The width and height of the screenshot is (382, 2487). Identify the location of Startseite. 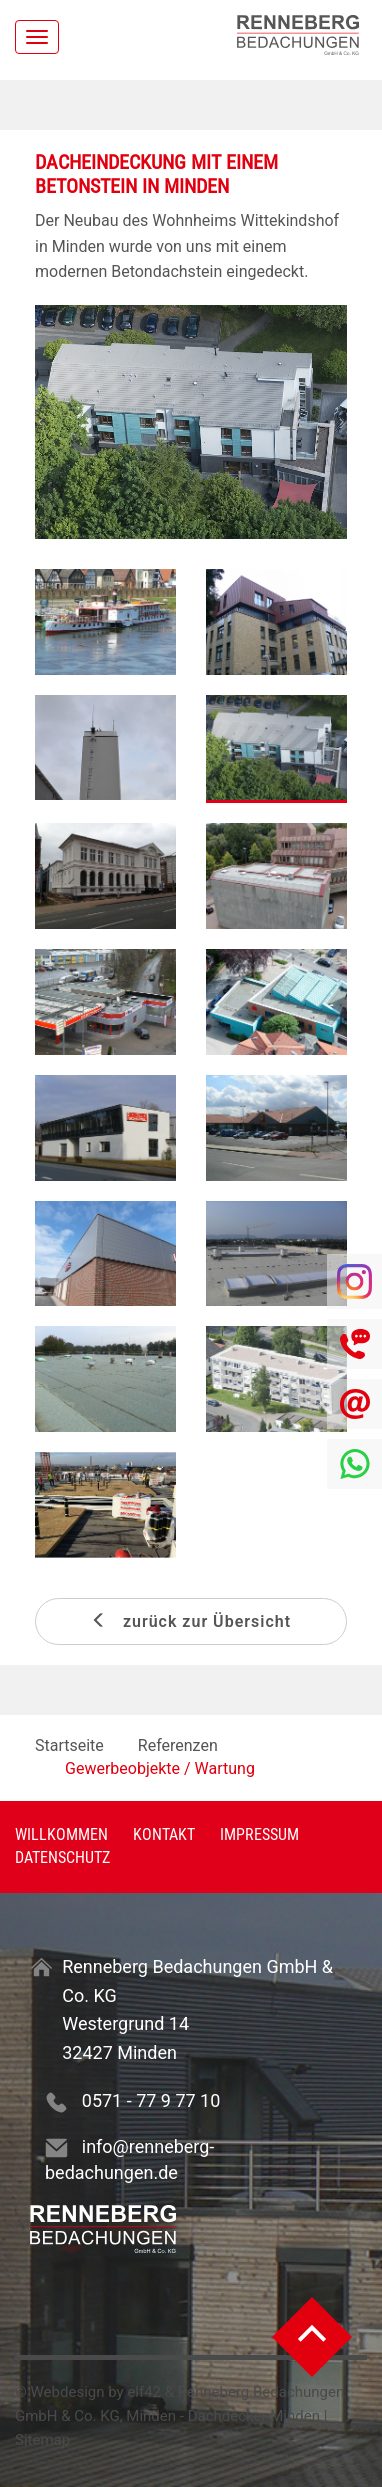
(69, 1745).